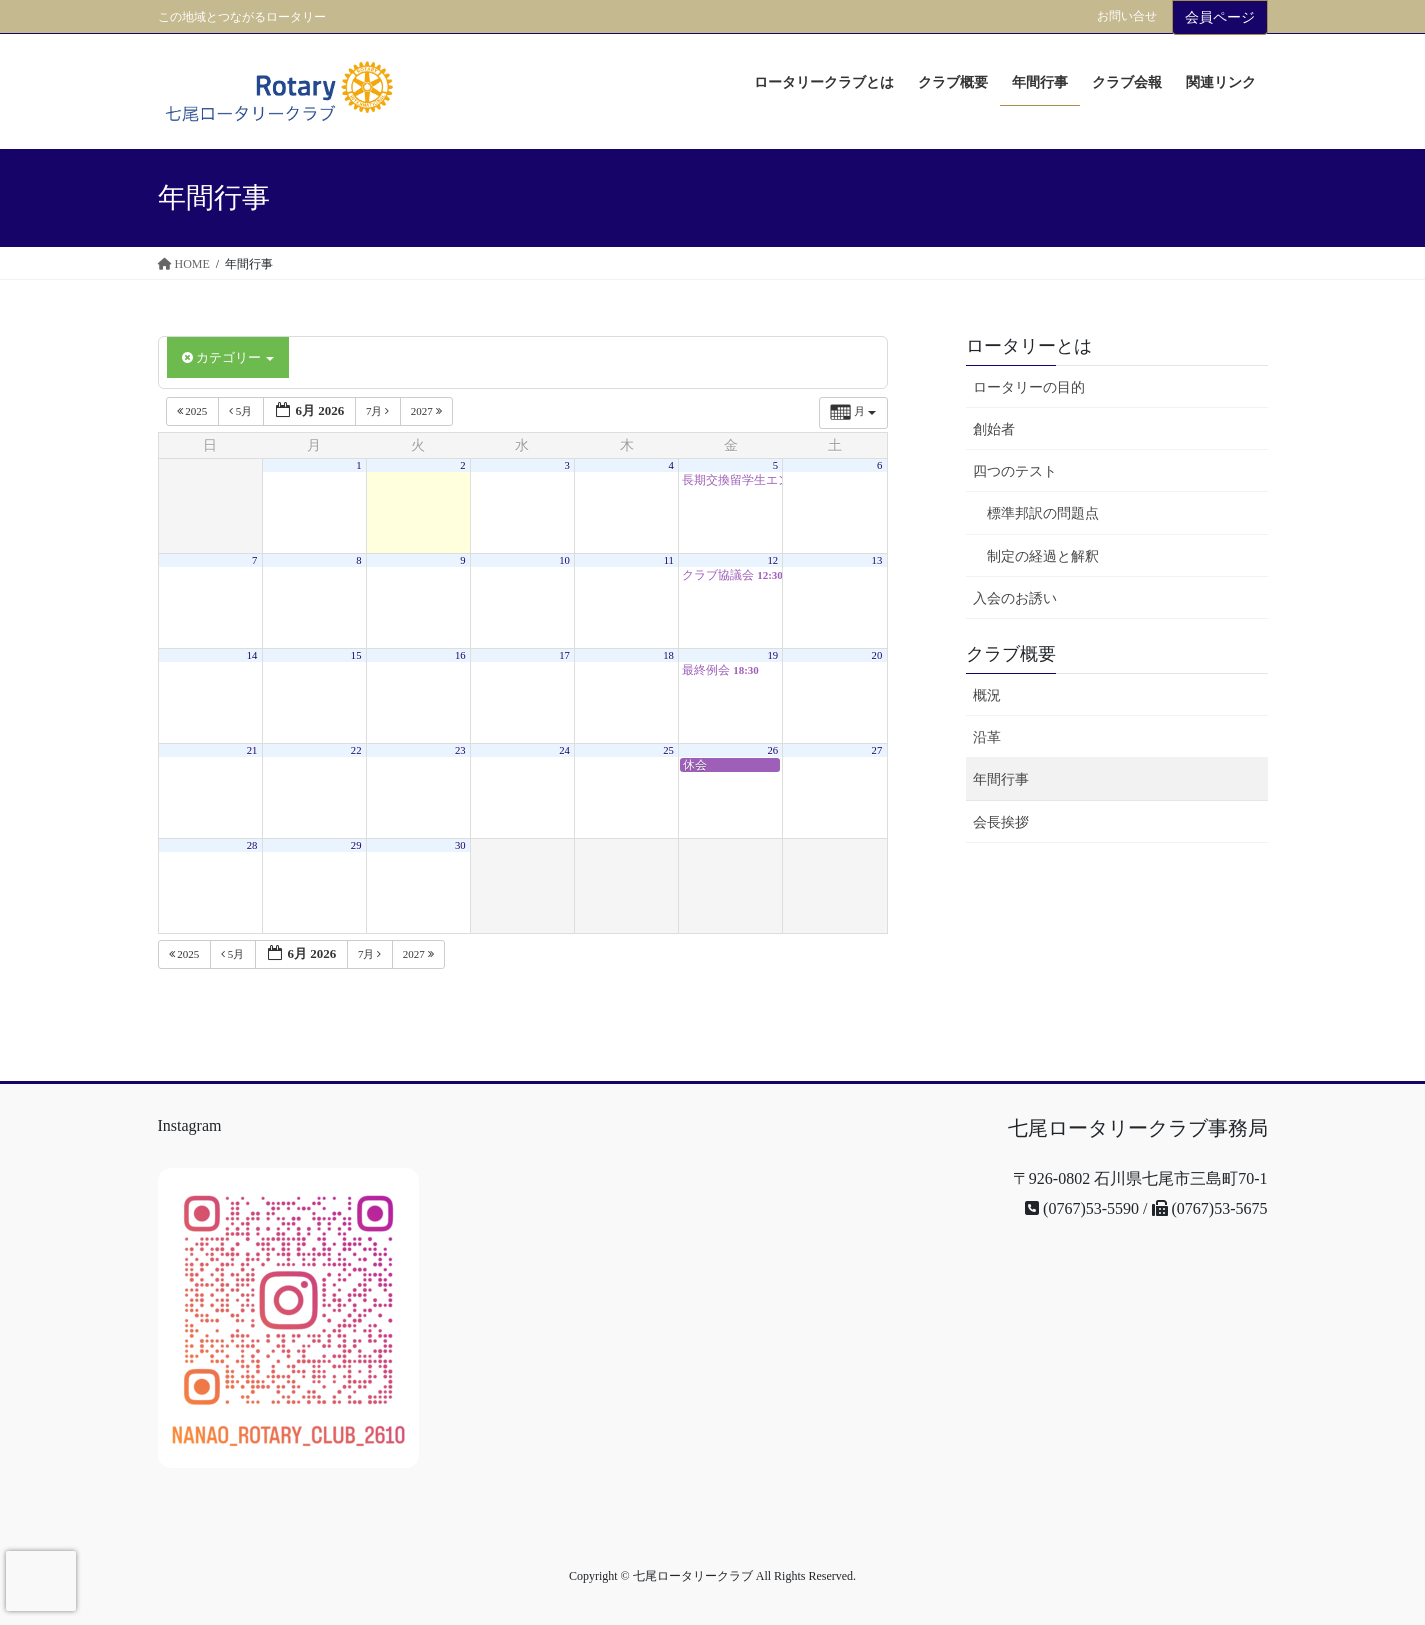 Image resolution: width=1425 pixels, height=1625 pixels. What do you see at coordinates (772, 750) in the screenshot?
I see `26` at bounding box center [772, 750].